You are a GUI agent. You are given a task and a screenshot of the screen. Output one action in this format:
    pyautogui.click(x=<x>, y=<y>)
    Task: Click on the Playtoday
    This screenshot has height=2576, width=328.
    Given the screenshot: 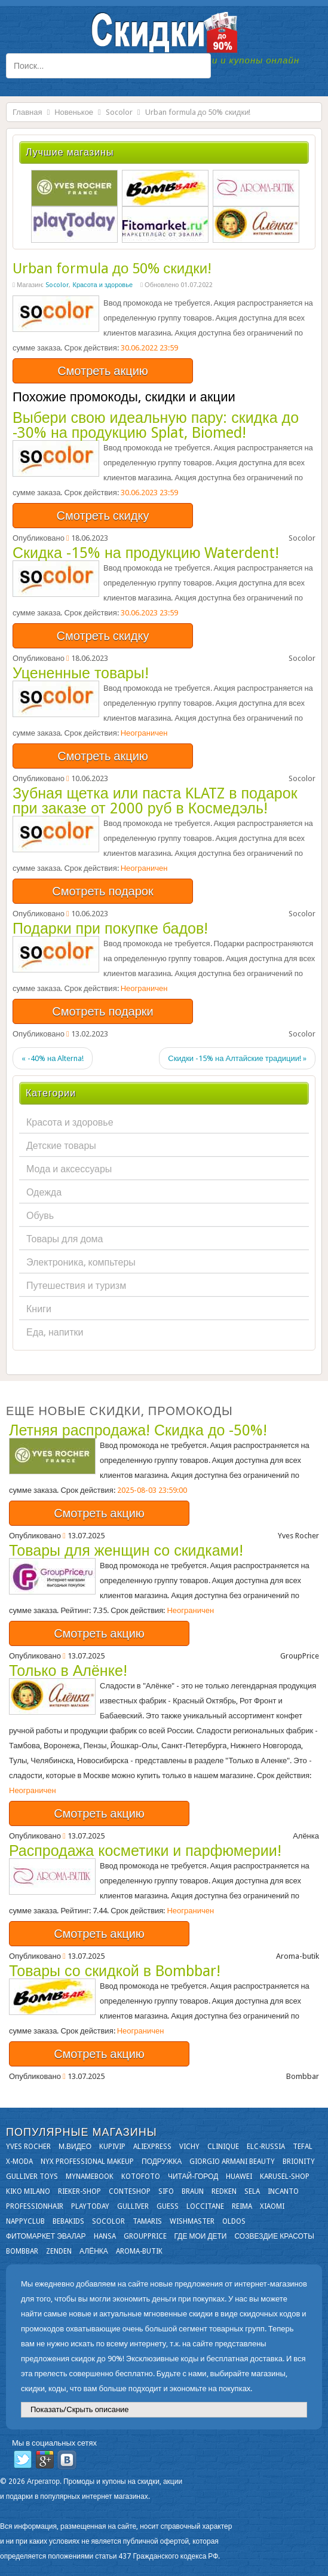 What is the action you would take?
    pyautogui.click(x=90, y=2206)
    